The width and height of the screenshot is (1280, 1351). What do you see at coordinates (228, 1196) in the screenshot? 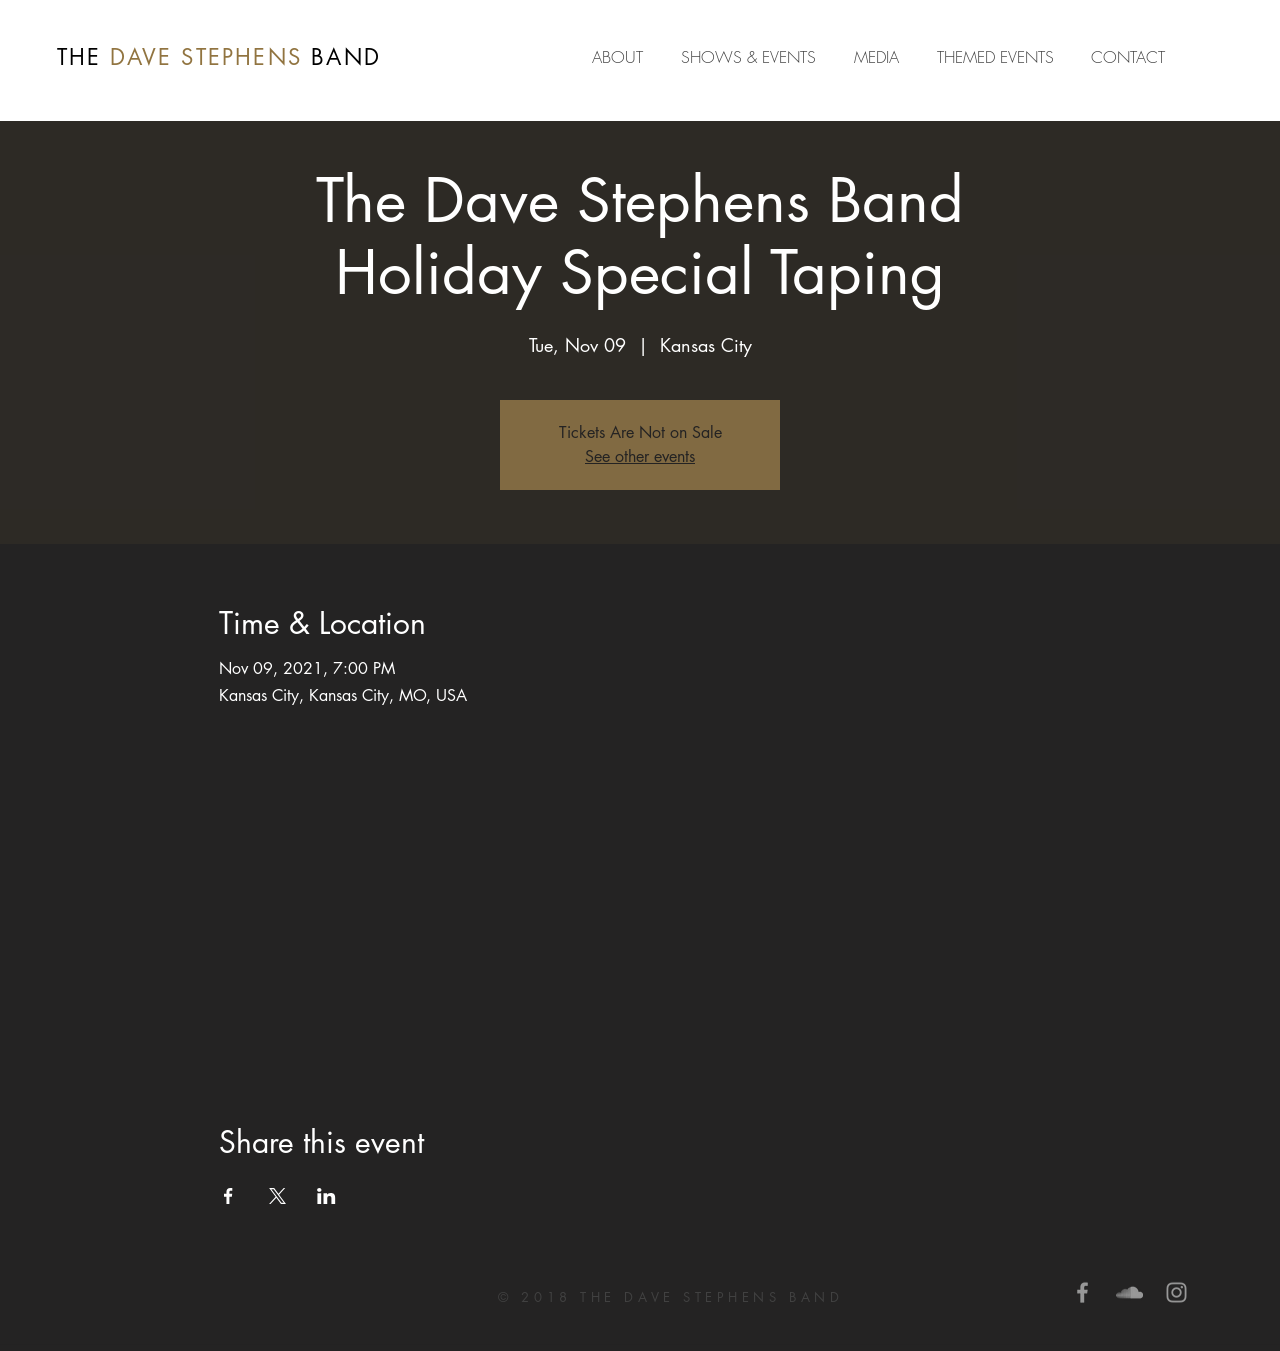
I see `[Share event on Facebook]` at bounding box center [228, 1196].